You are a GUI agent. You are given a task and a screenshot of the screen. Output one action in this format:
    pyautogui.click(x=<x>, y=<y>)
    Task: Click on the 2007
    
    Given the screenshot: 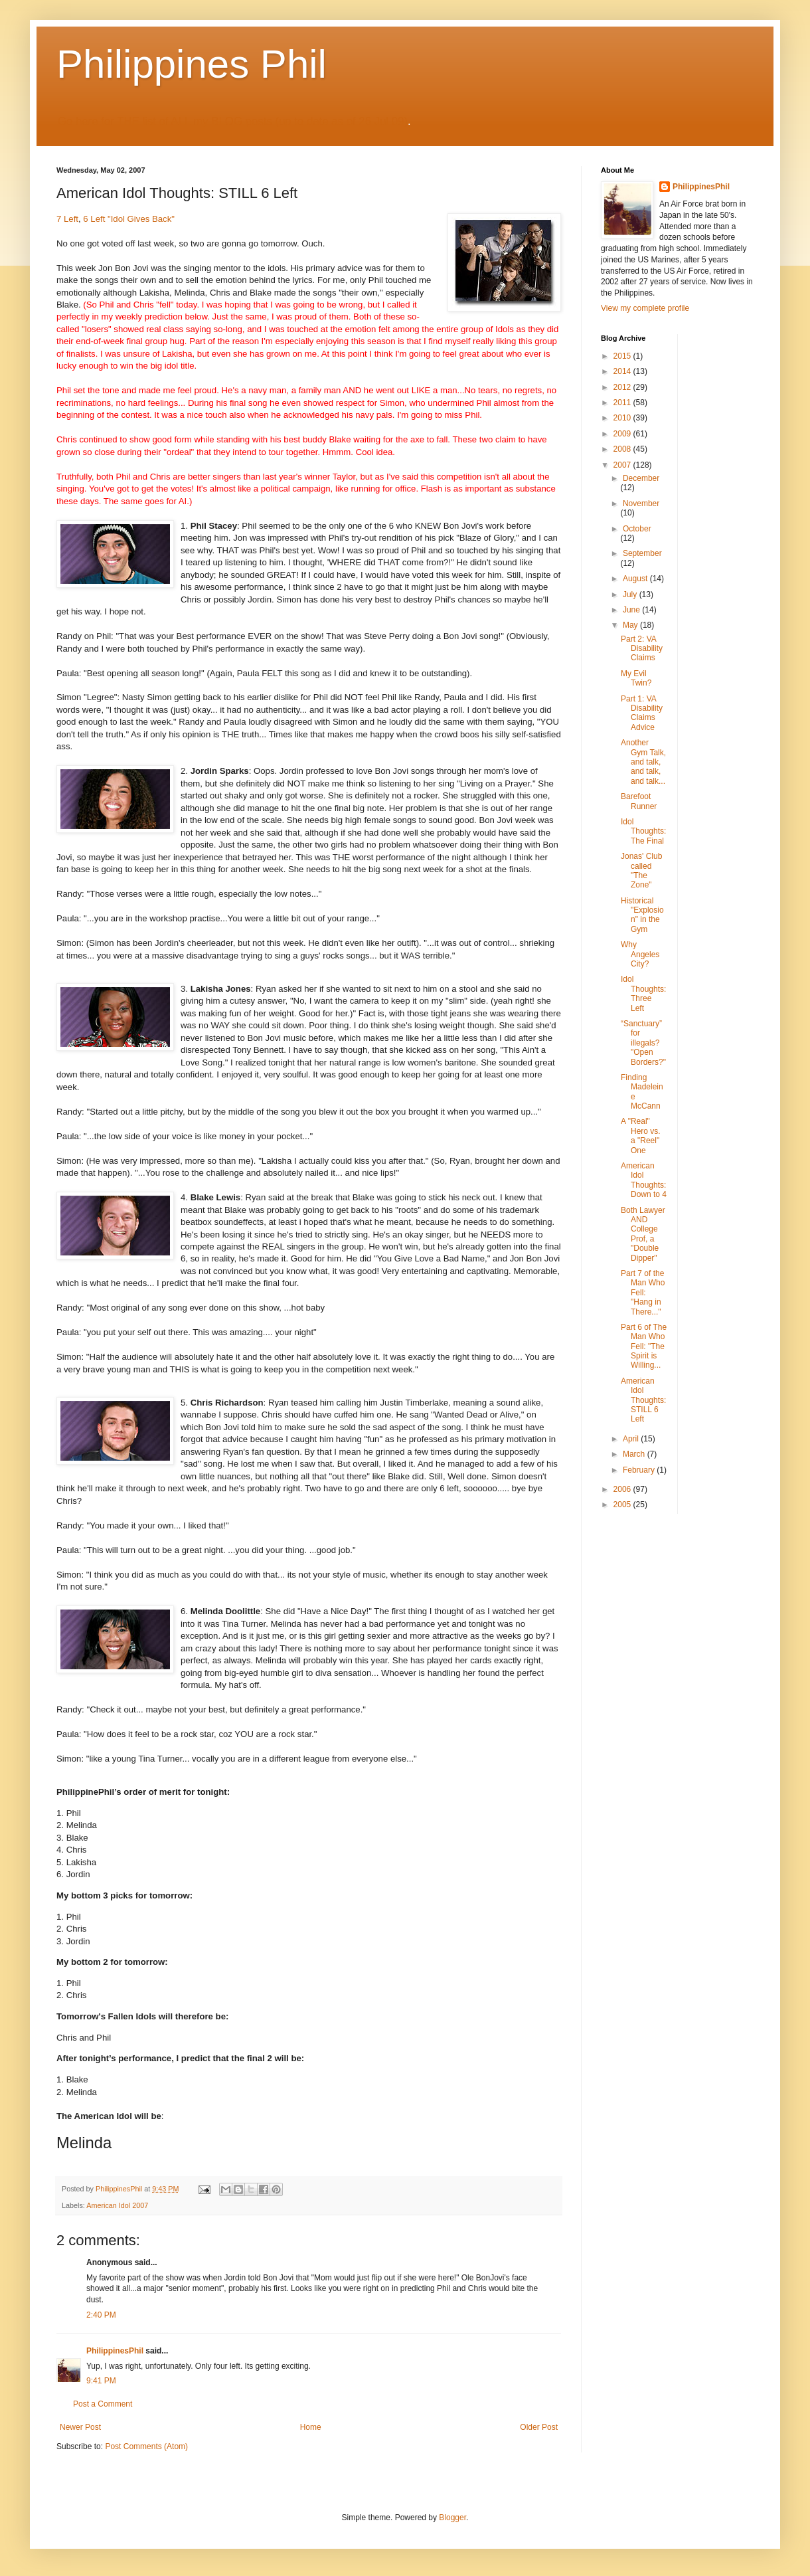 What is the action you would take?
    pyautogui.click(x=623, y=465)
    